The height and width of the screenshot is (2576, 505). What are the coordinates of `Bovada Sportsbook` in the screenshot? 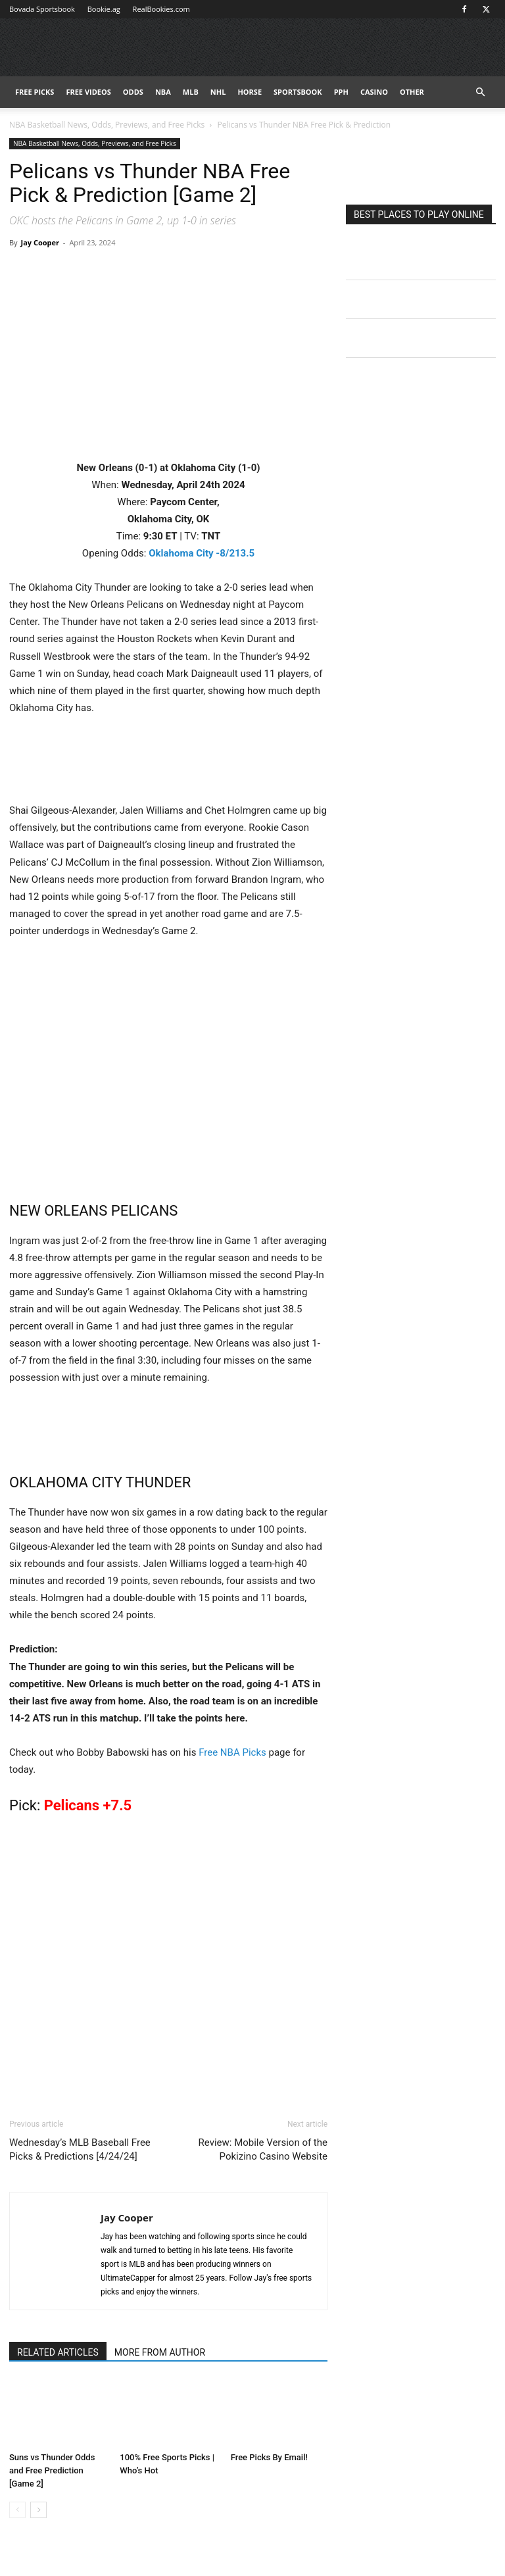 It's located at (42, 9).